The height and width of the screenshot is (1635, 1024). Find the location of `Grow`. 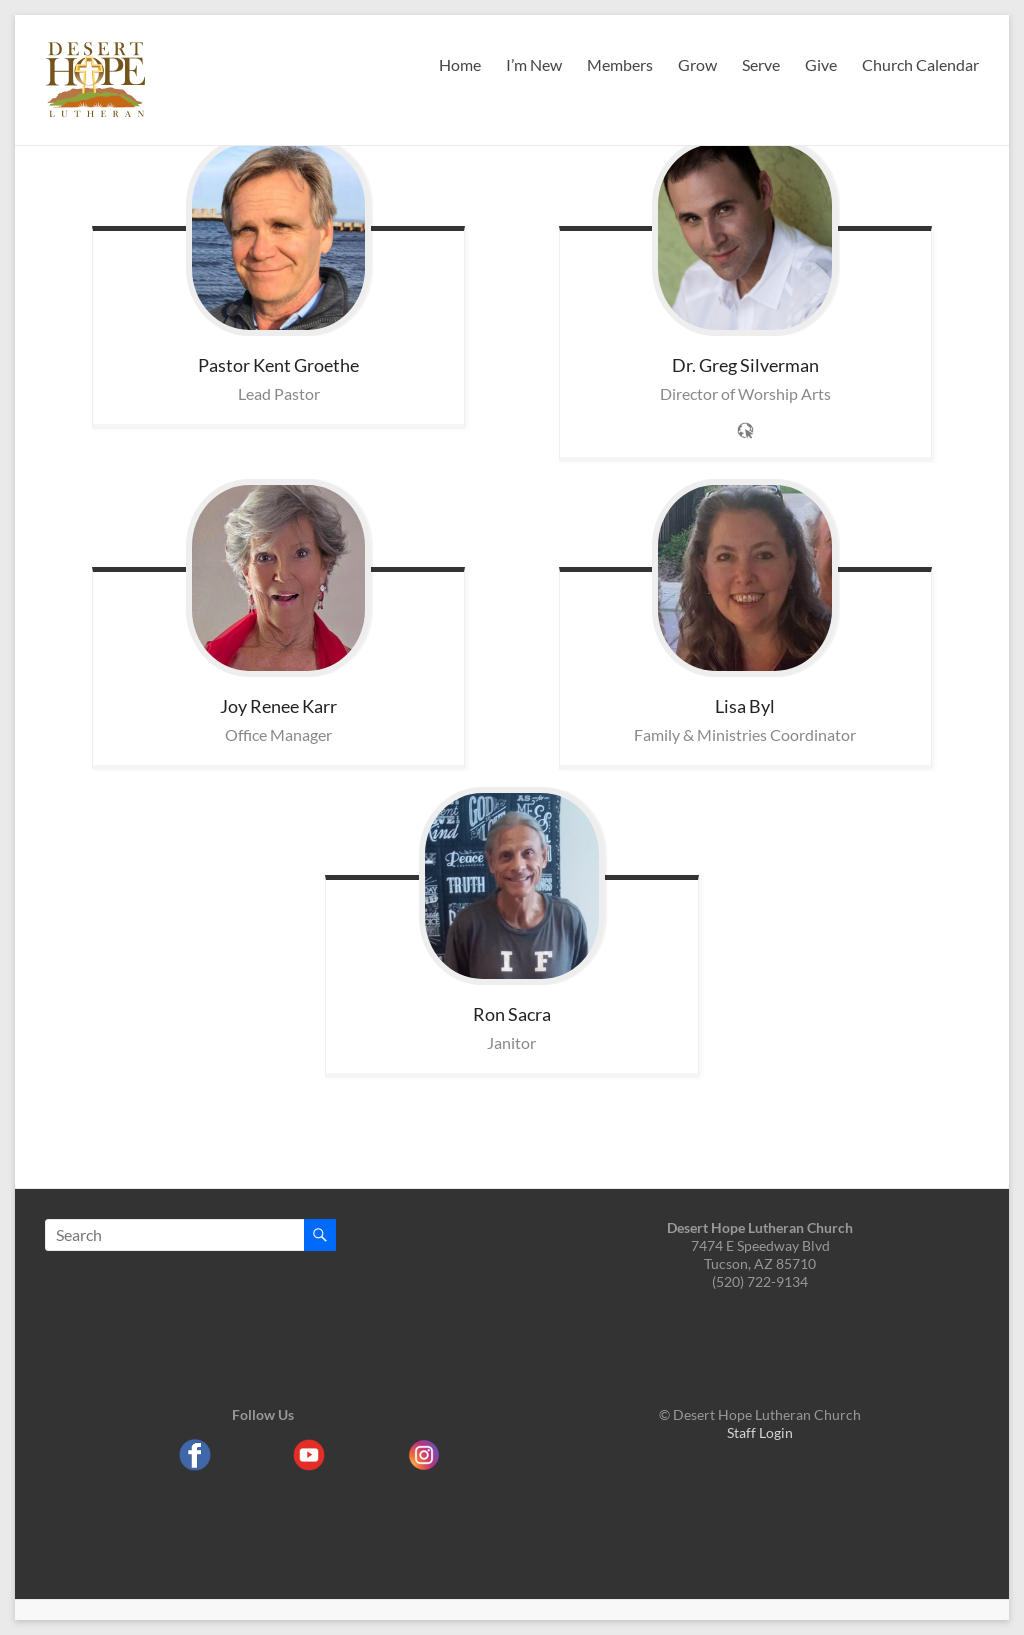

Grow is located at coordinates (697, 64).